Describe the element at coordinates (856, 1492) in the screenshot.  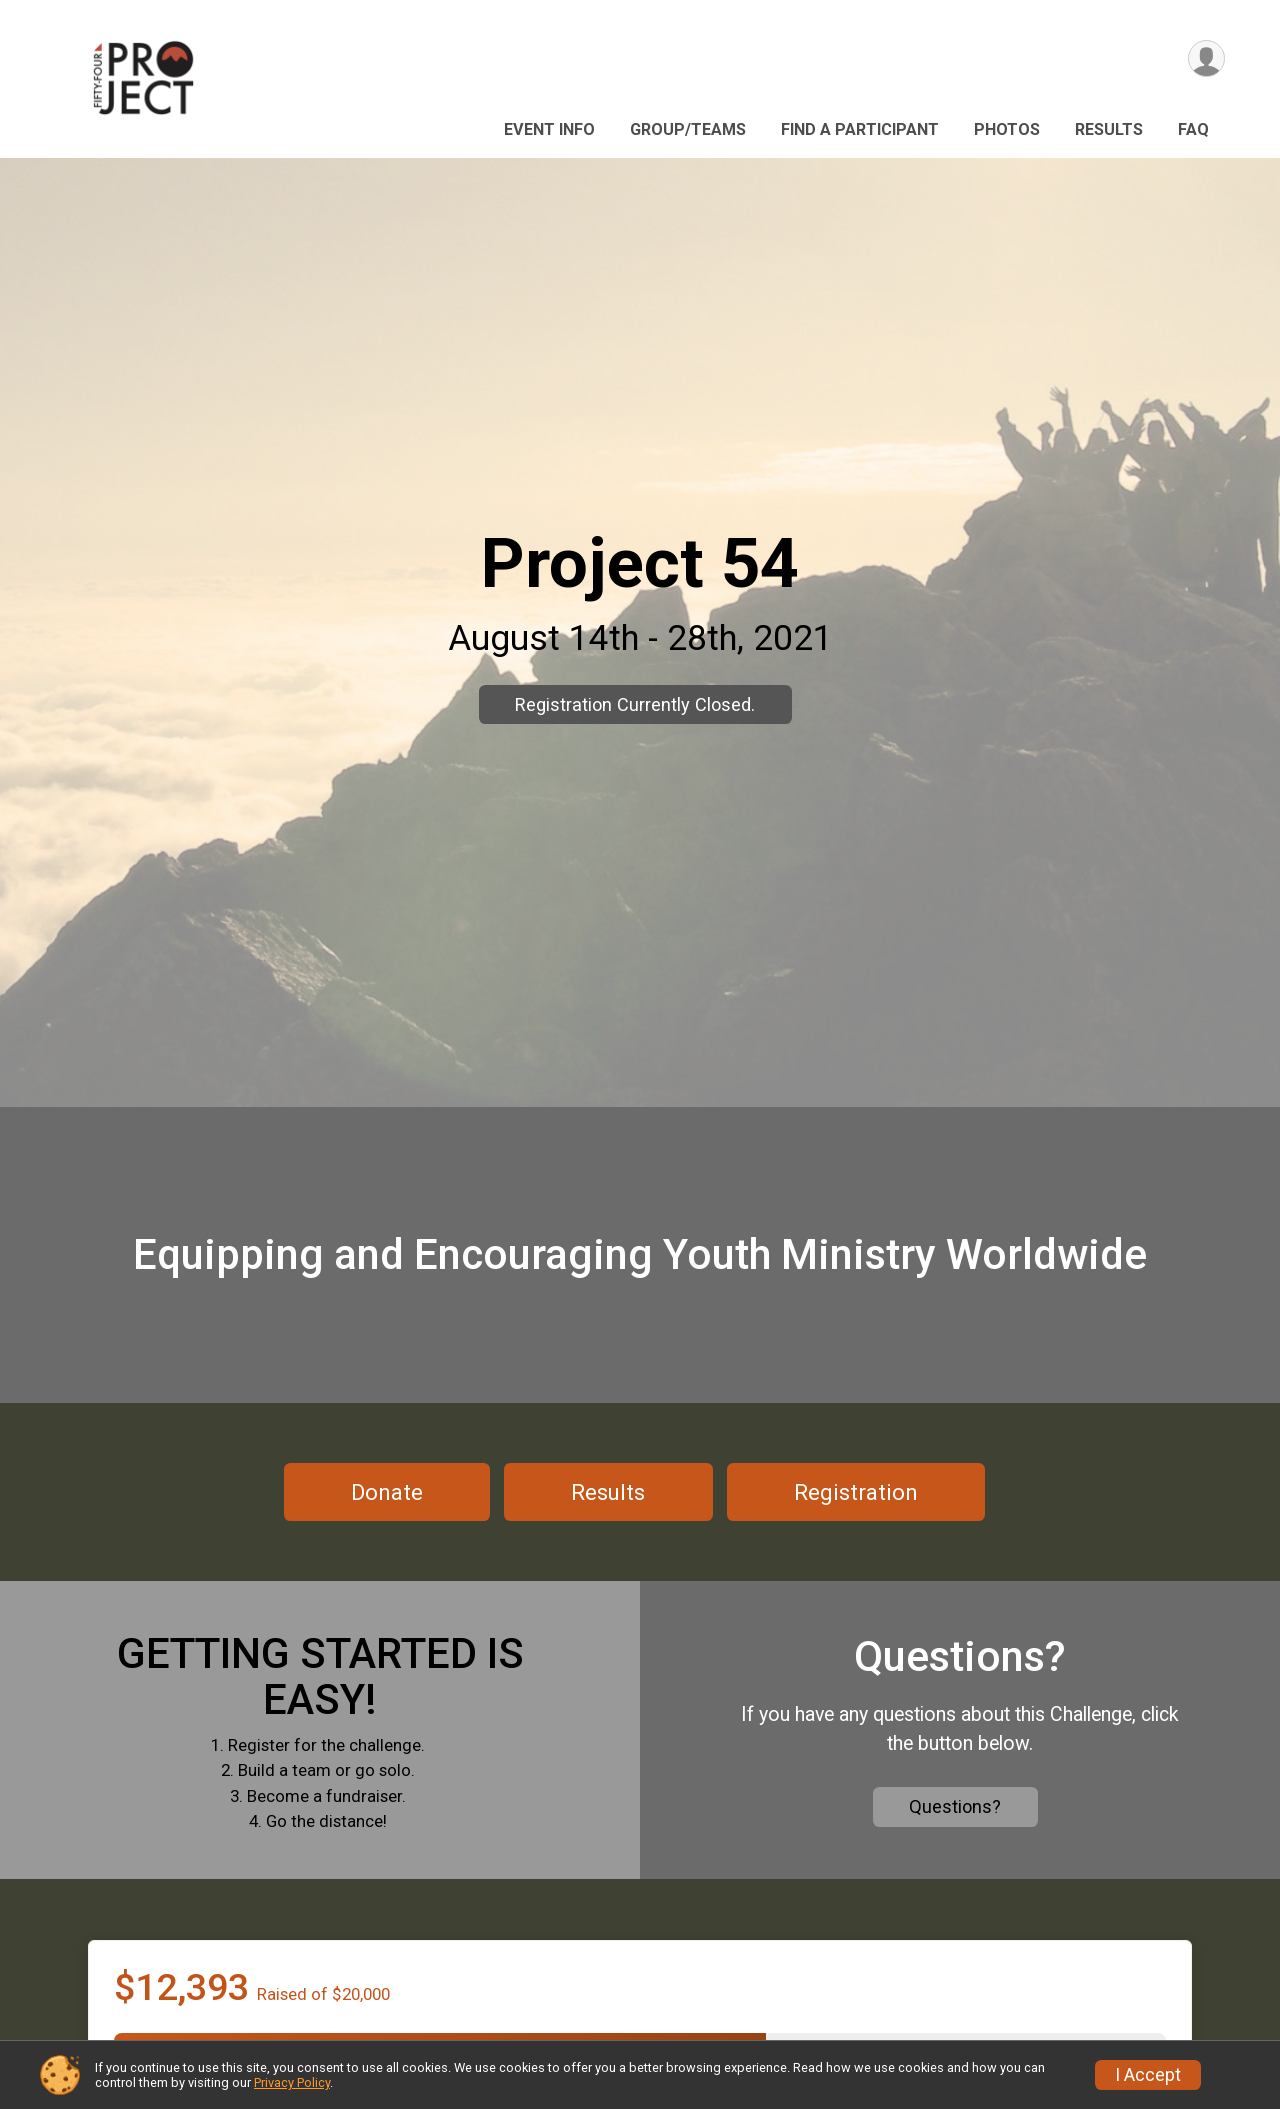
I see `Registration` at that location.